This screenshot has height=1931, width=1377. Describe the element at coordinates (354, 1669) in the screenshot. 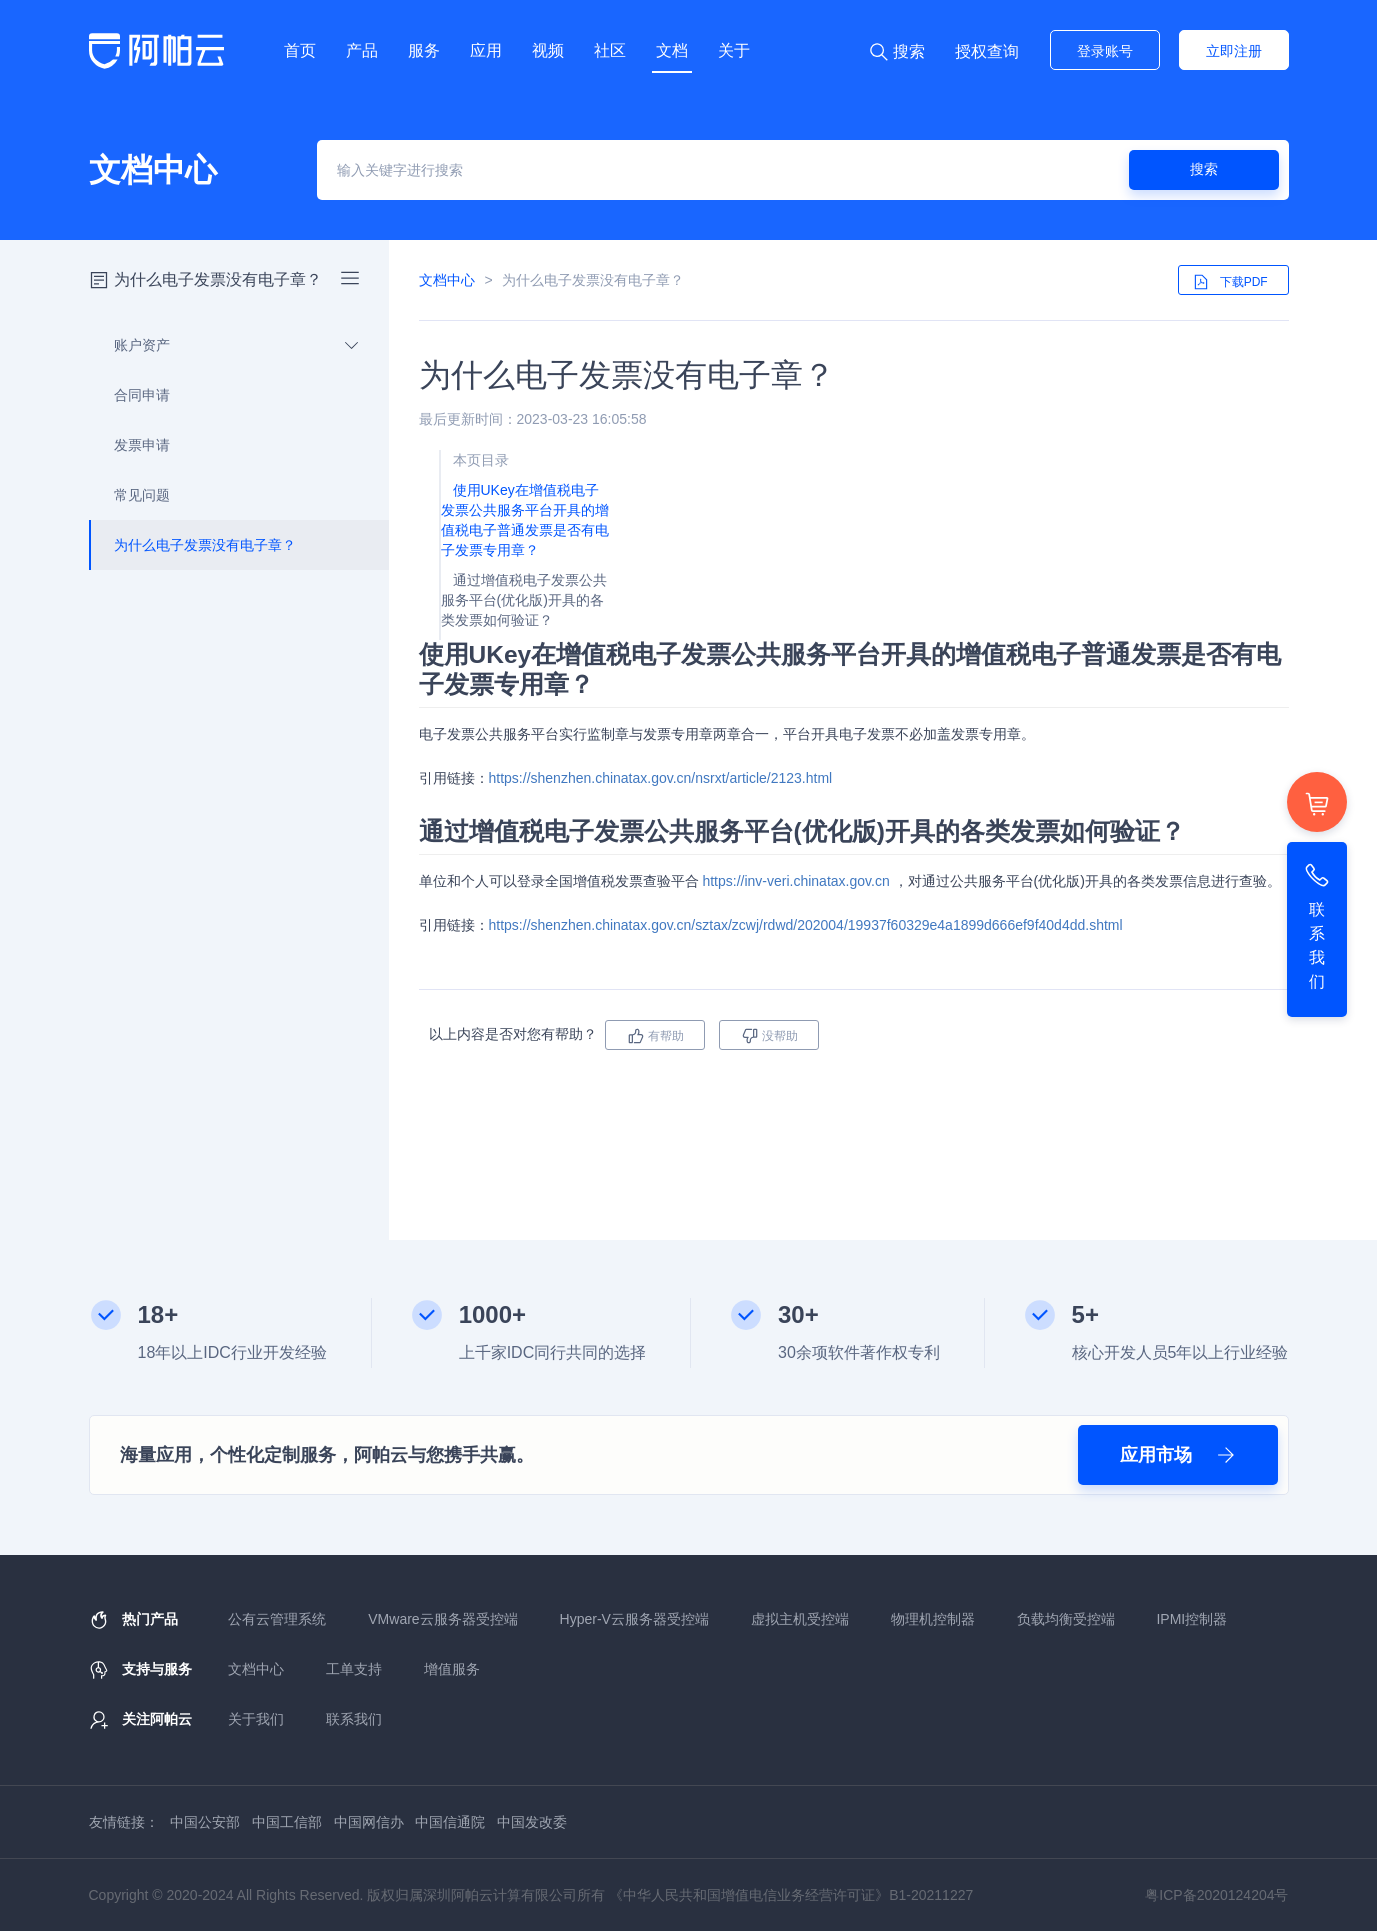

I see `工单支持` at that location.